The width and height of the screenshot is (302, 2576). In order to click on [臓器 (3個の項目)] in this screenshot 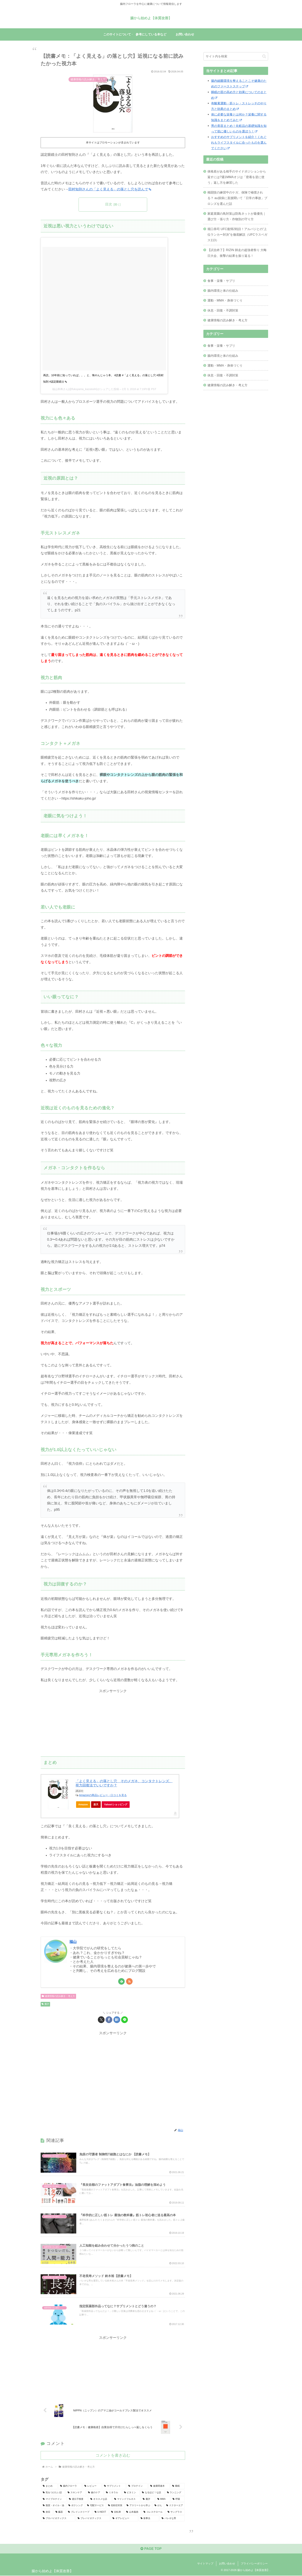, I will do `click(60, 2512)`.